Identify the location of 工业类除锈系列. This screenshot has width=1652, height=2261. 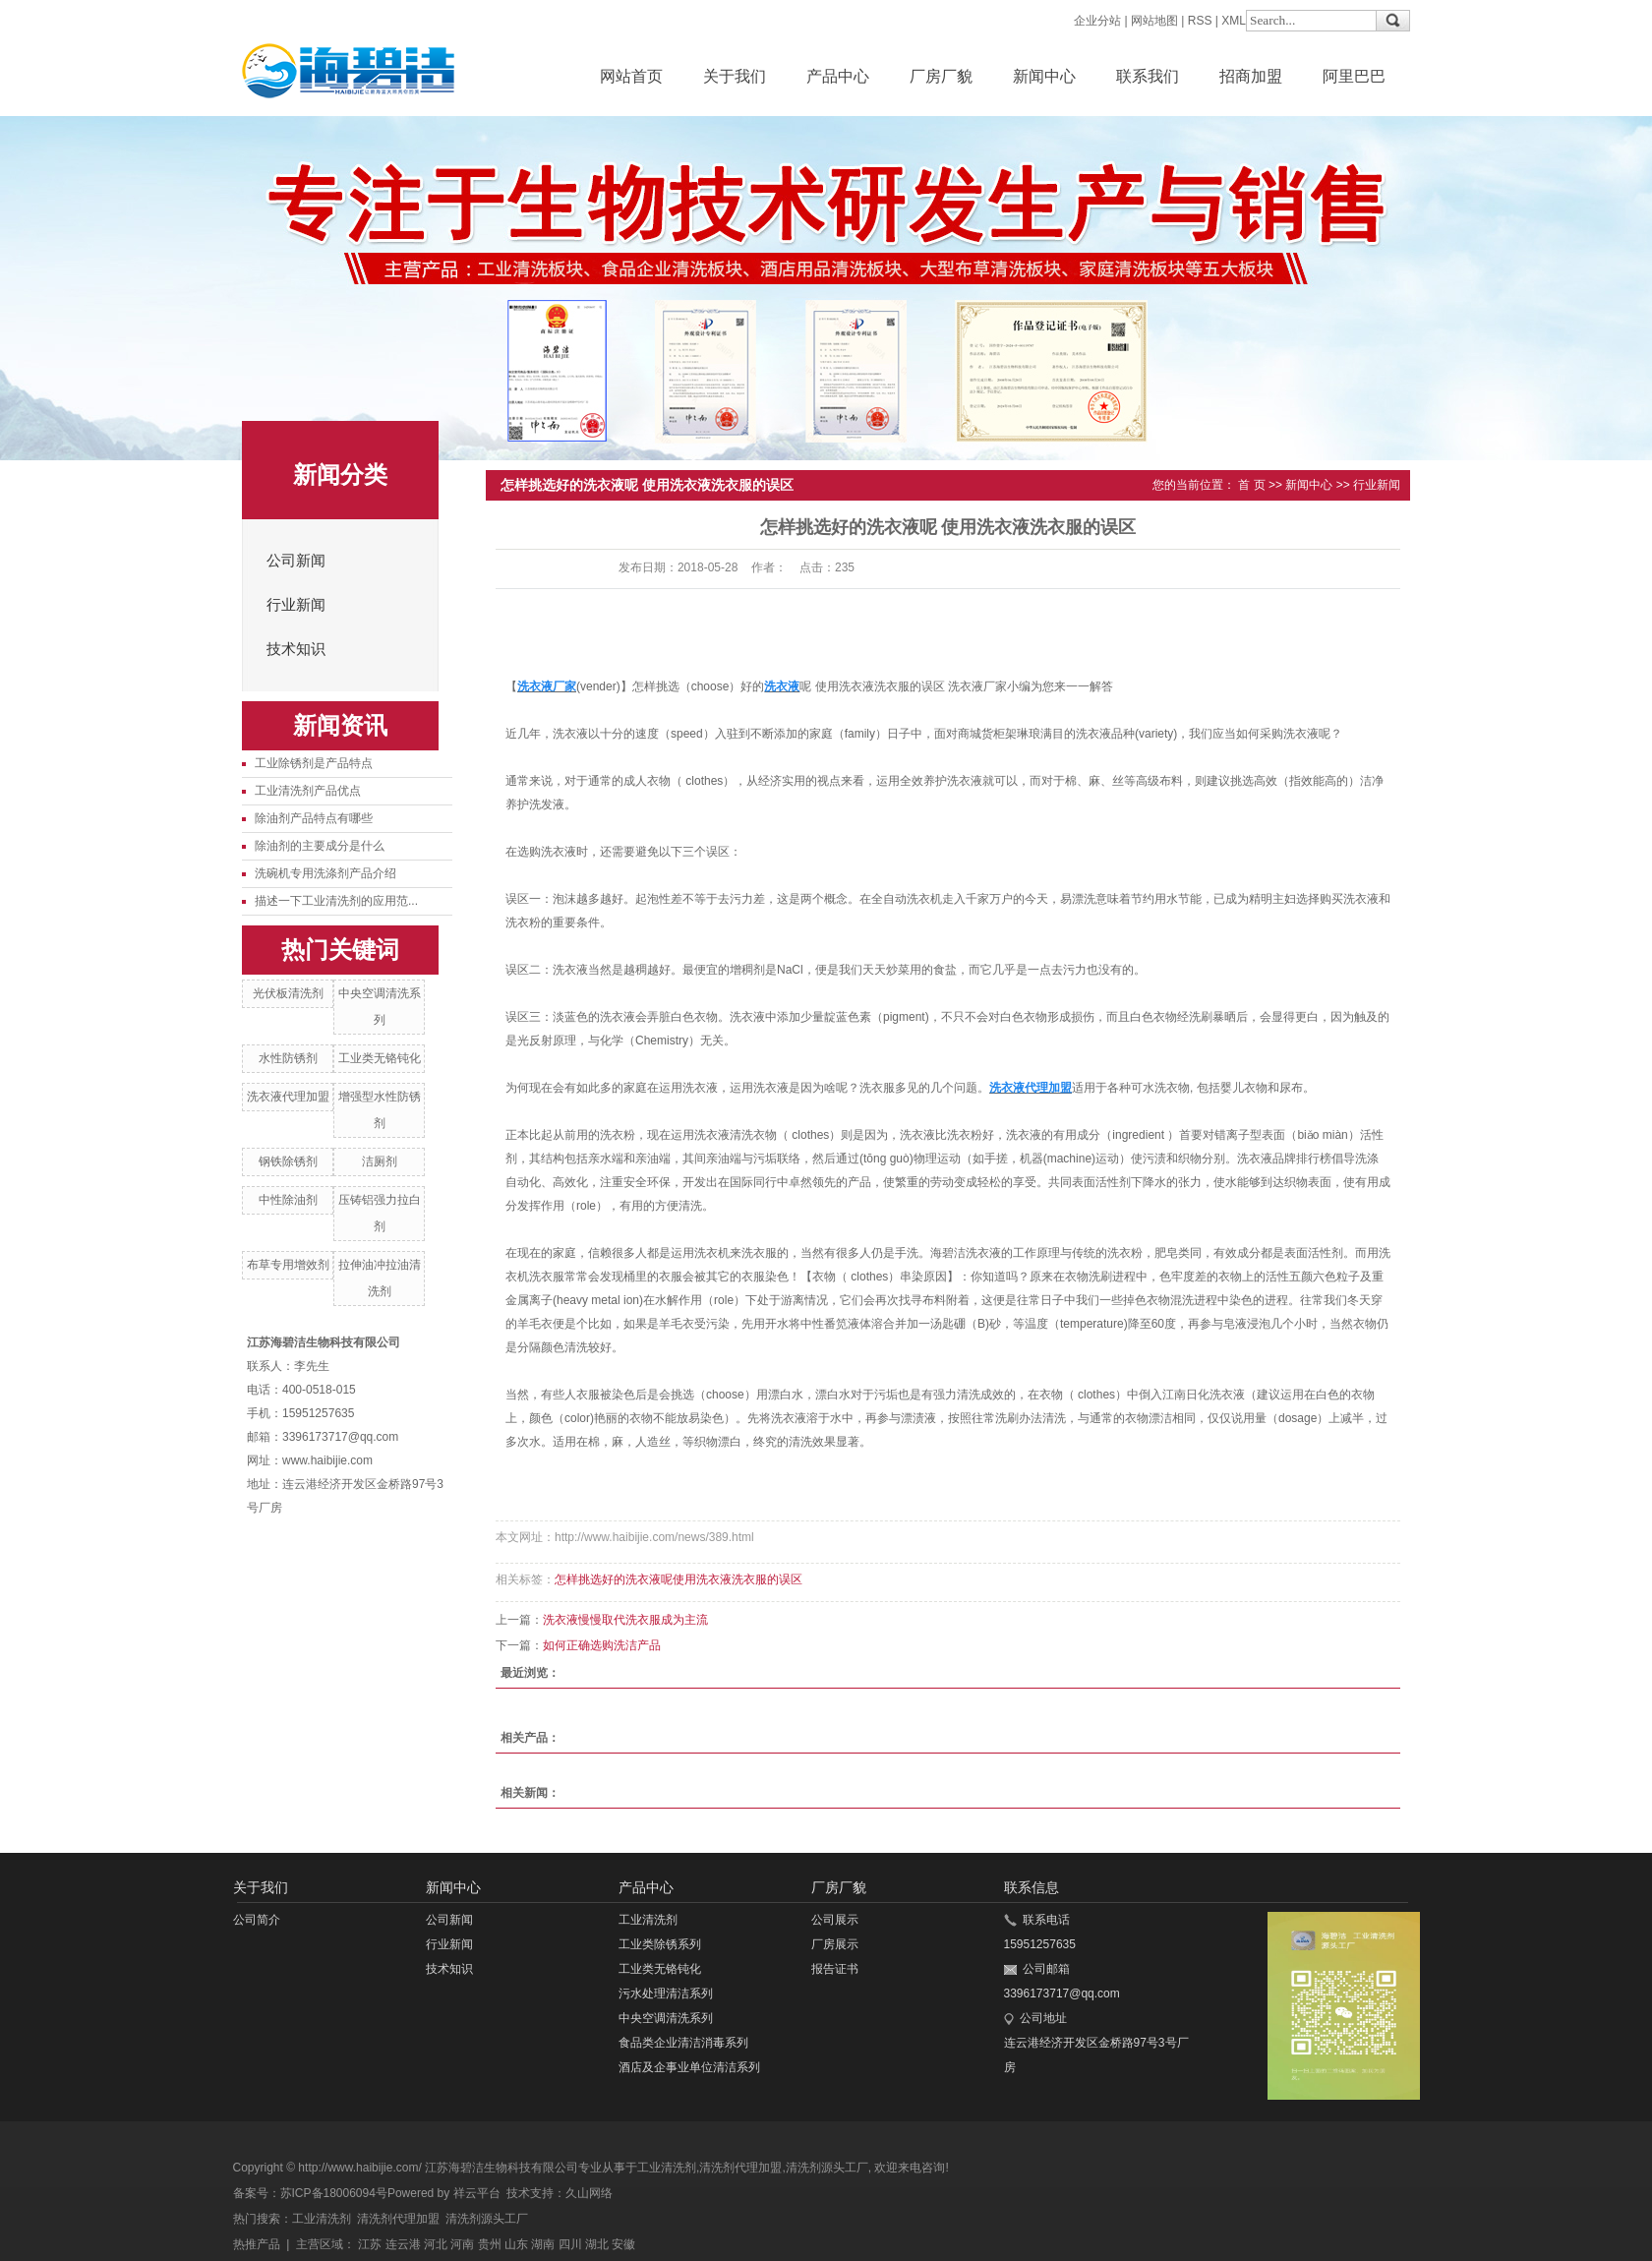
(660, 1944).